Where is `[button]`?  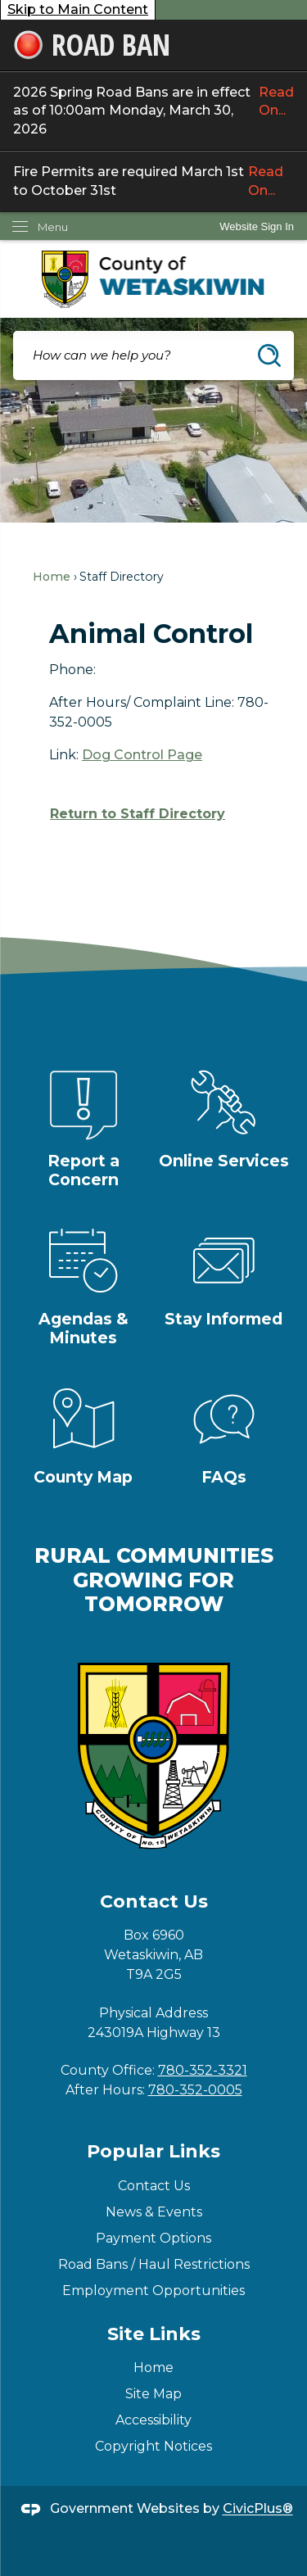 [button] is located at coordinates (269, 355).